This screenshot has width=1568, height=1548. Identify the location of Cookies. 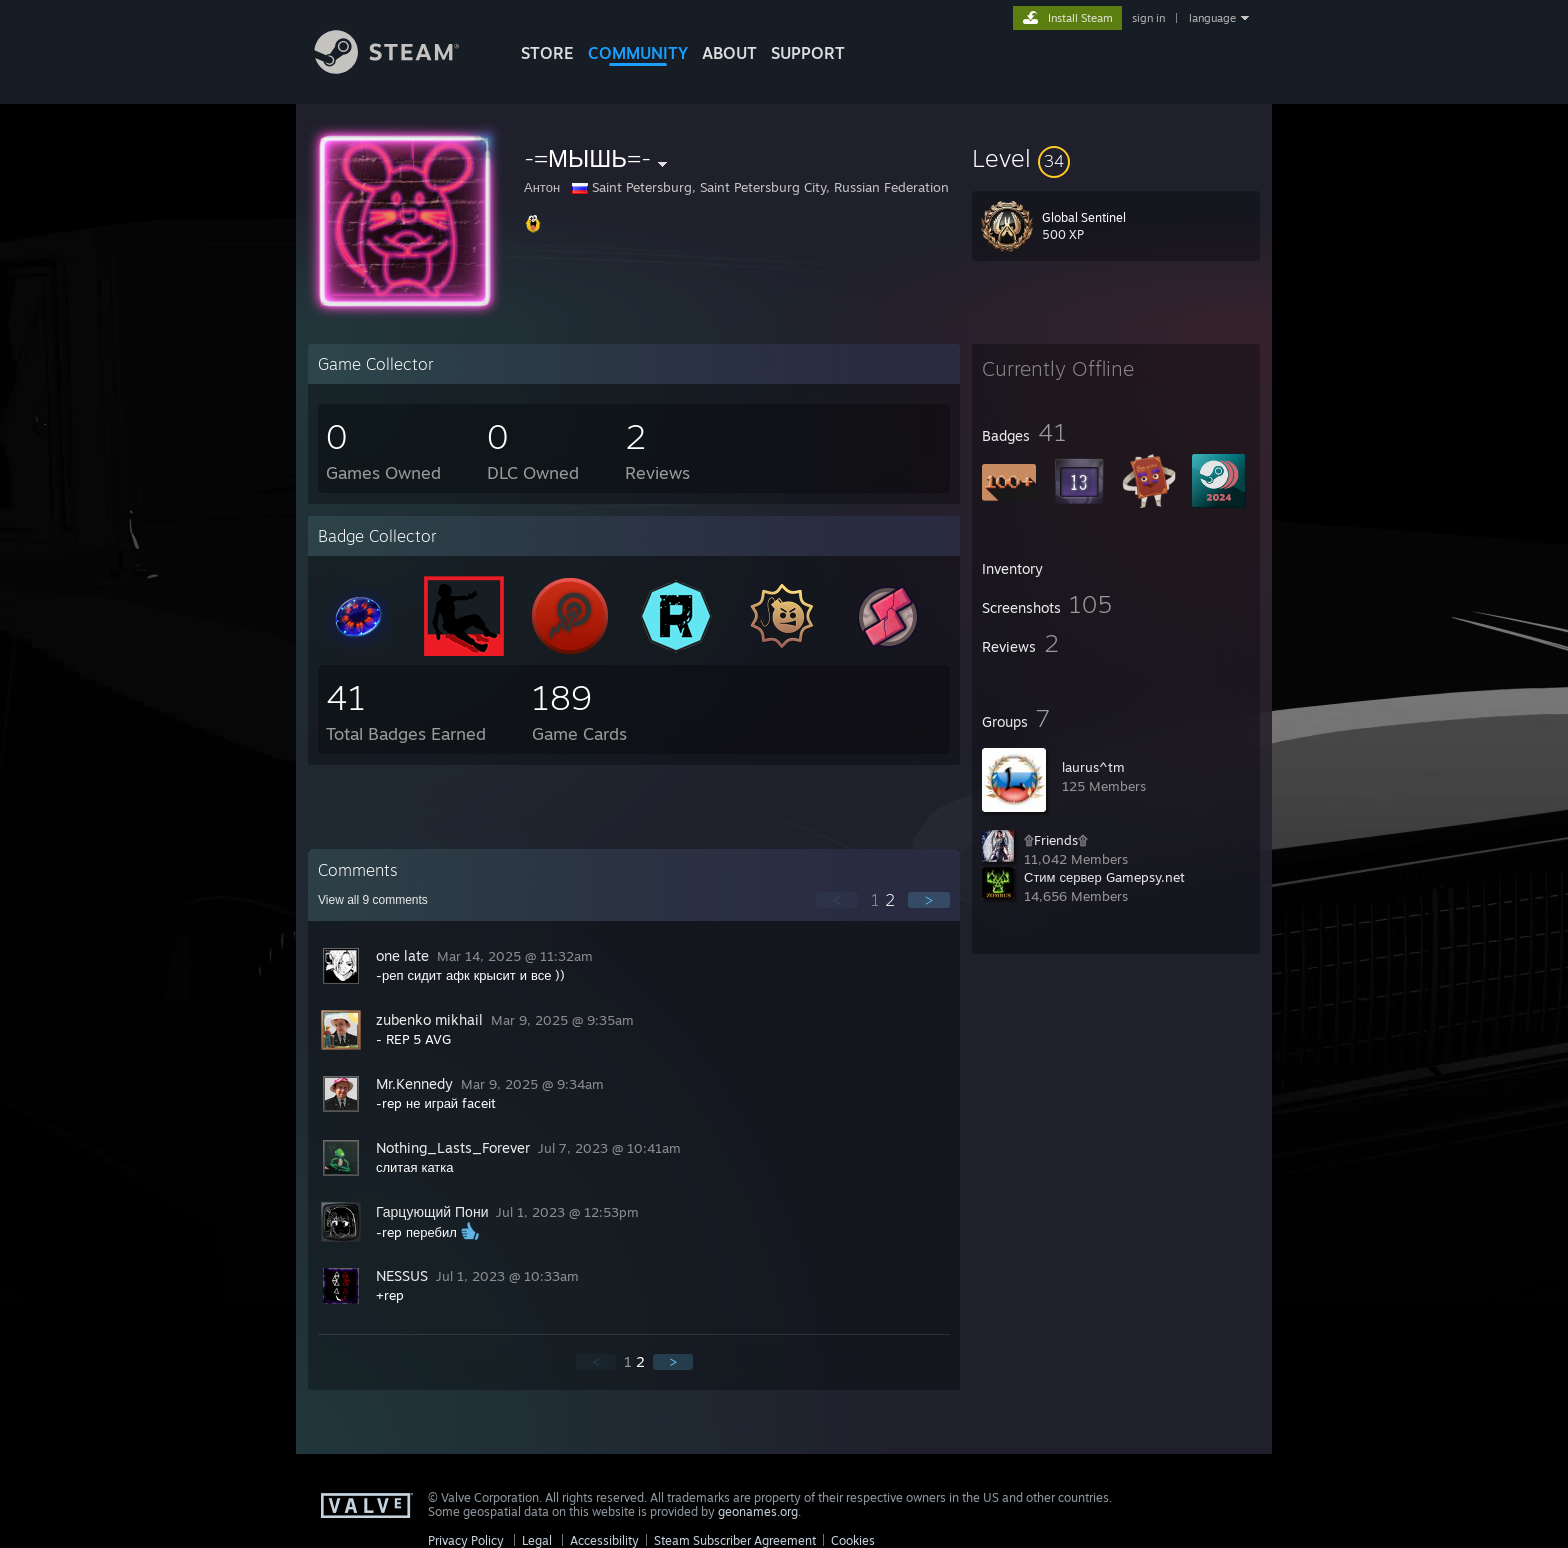
(853, 1540).